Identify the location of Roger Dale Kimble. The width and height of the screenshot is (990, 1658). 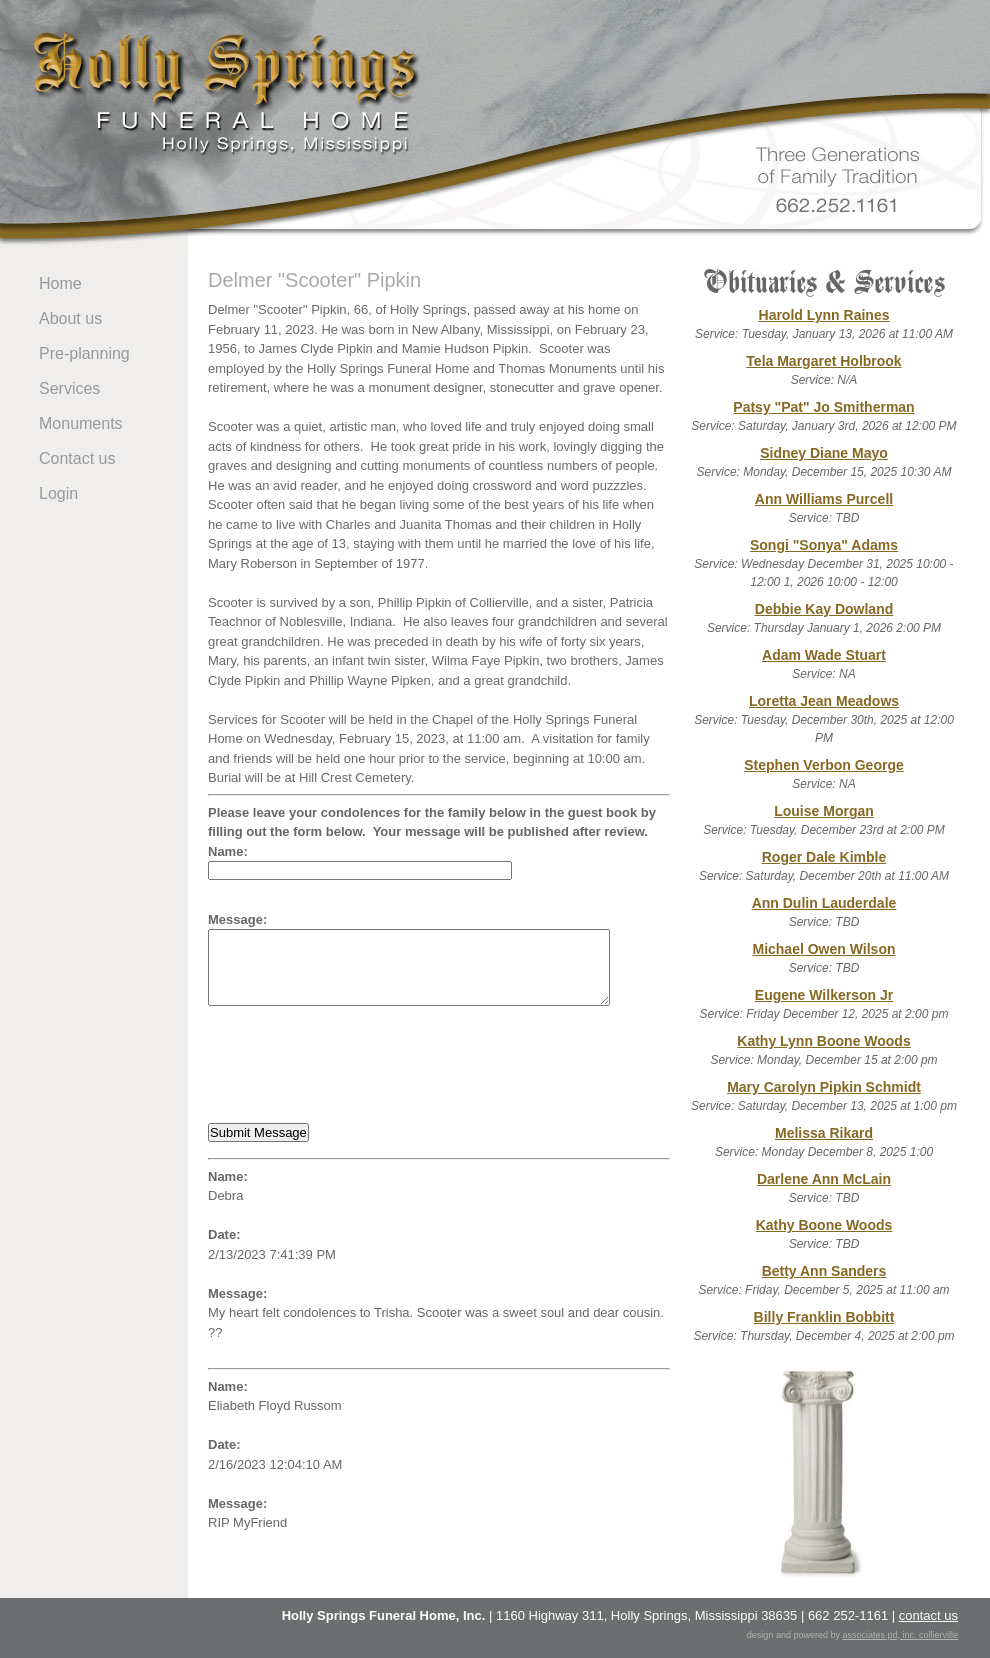
(824, 857).